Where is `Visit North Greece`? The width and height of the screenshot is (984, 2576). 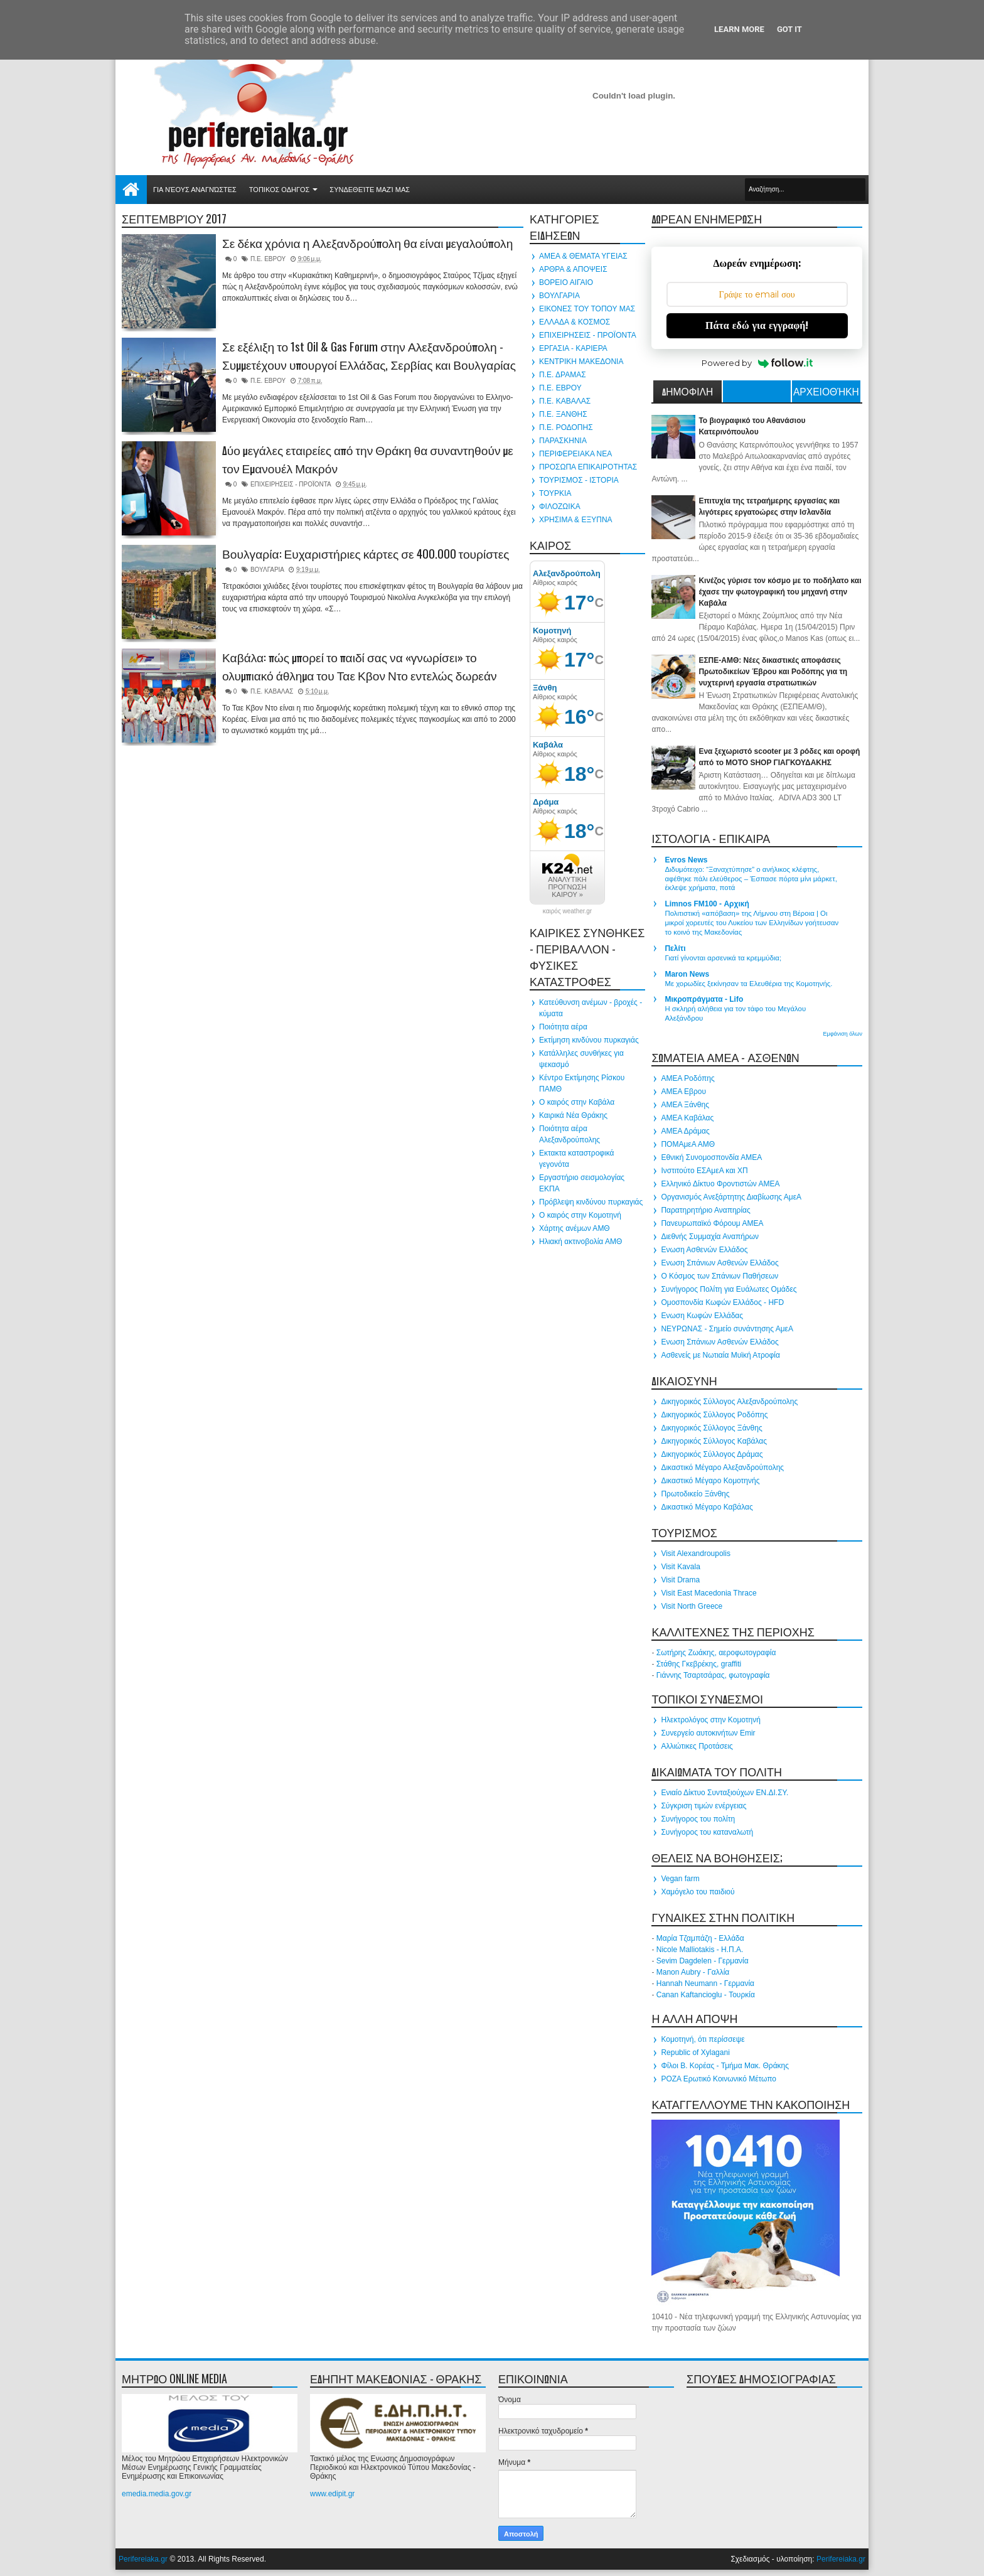 Visit North Greece is located at coordinates (691, 1606).